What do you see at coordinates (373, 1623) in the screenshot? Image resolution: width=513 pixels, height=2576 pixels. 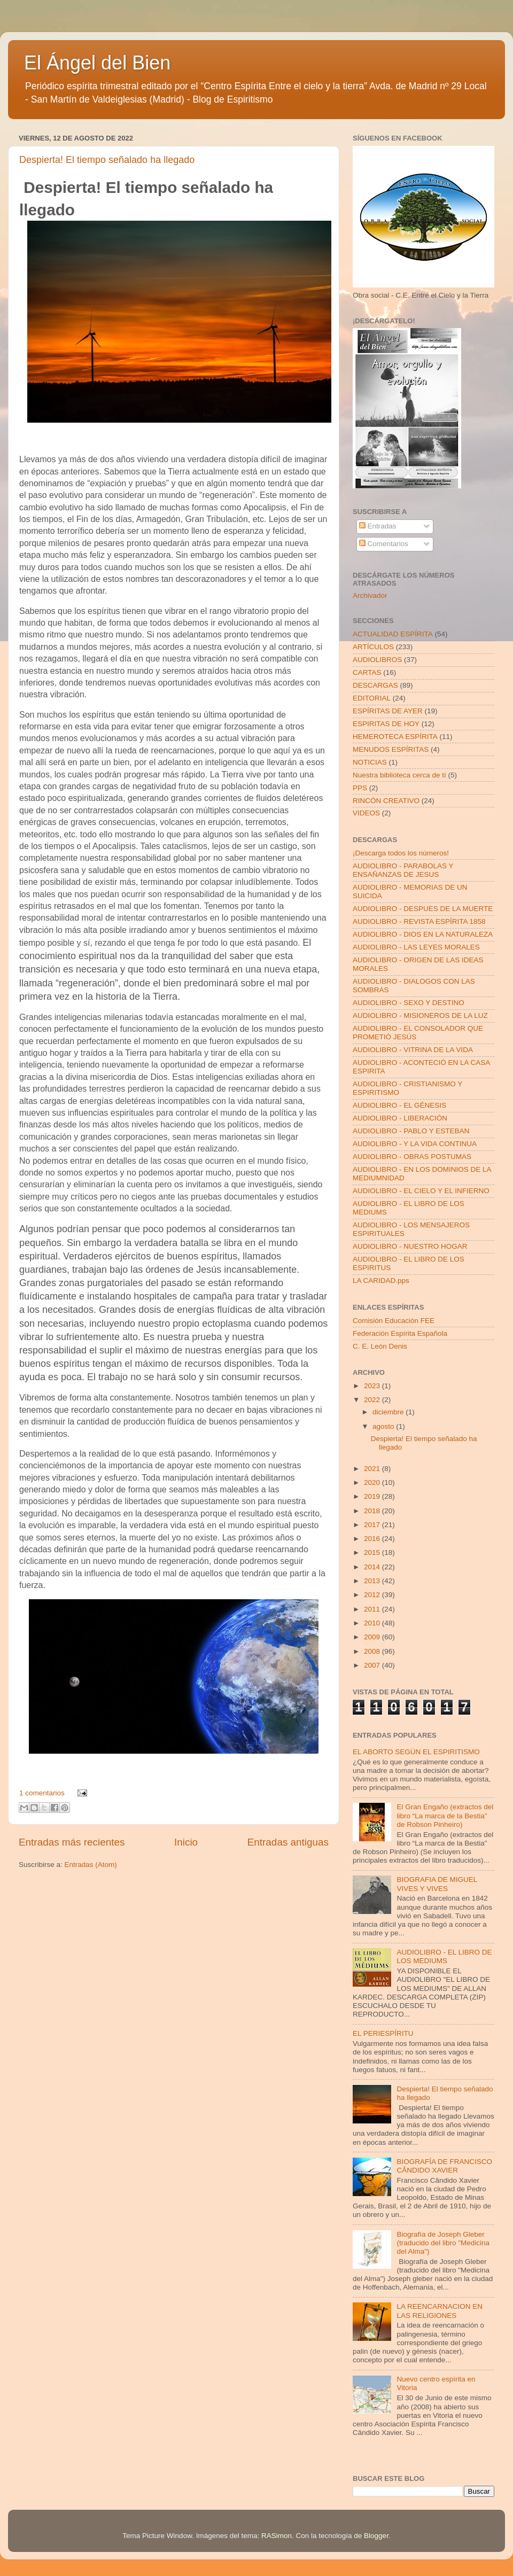 I see `2010` at bounding box center [373, 1623].